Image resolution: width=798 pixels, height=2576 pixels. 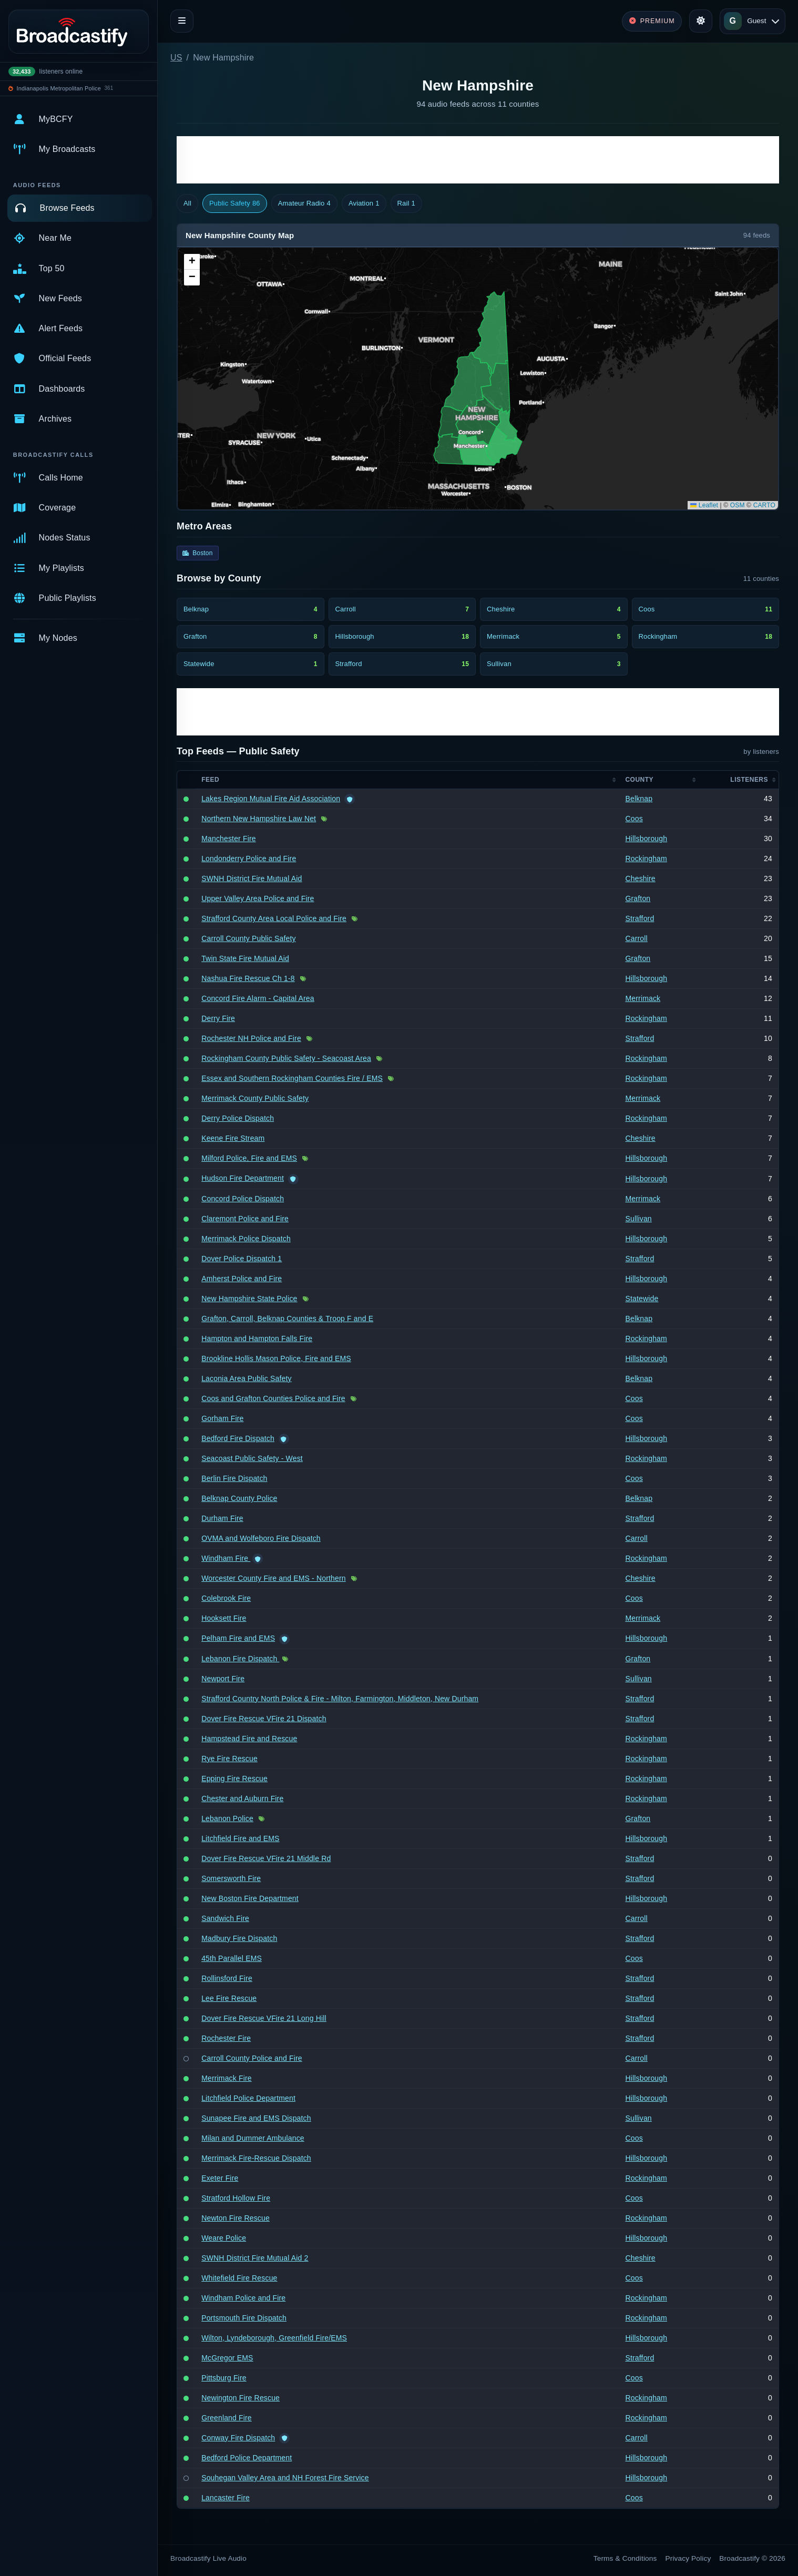 What do you see at coordinates (241, 1258) in the screenshot?
I see `Dover Police Dispatch 1` at bounding box center [241, 1258].